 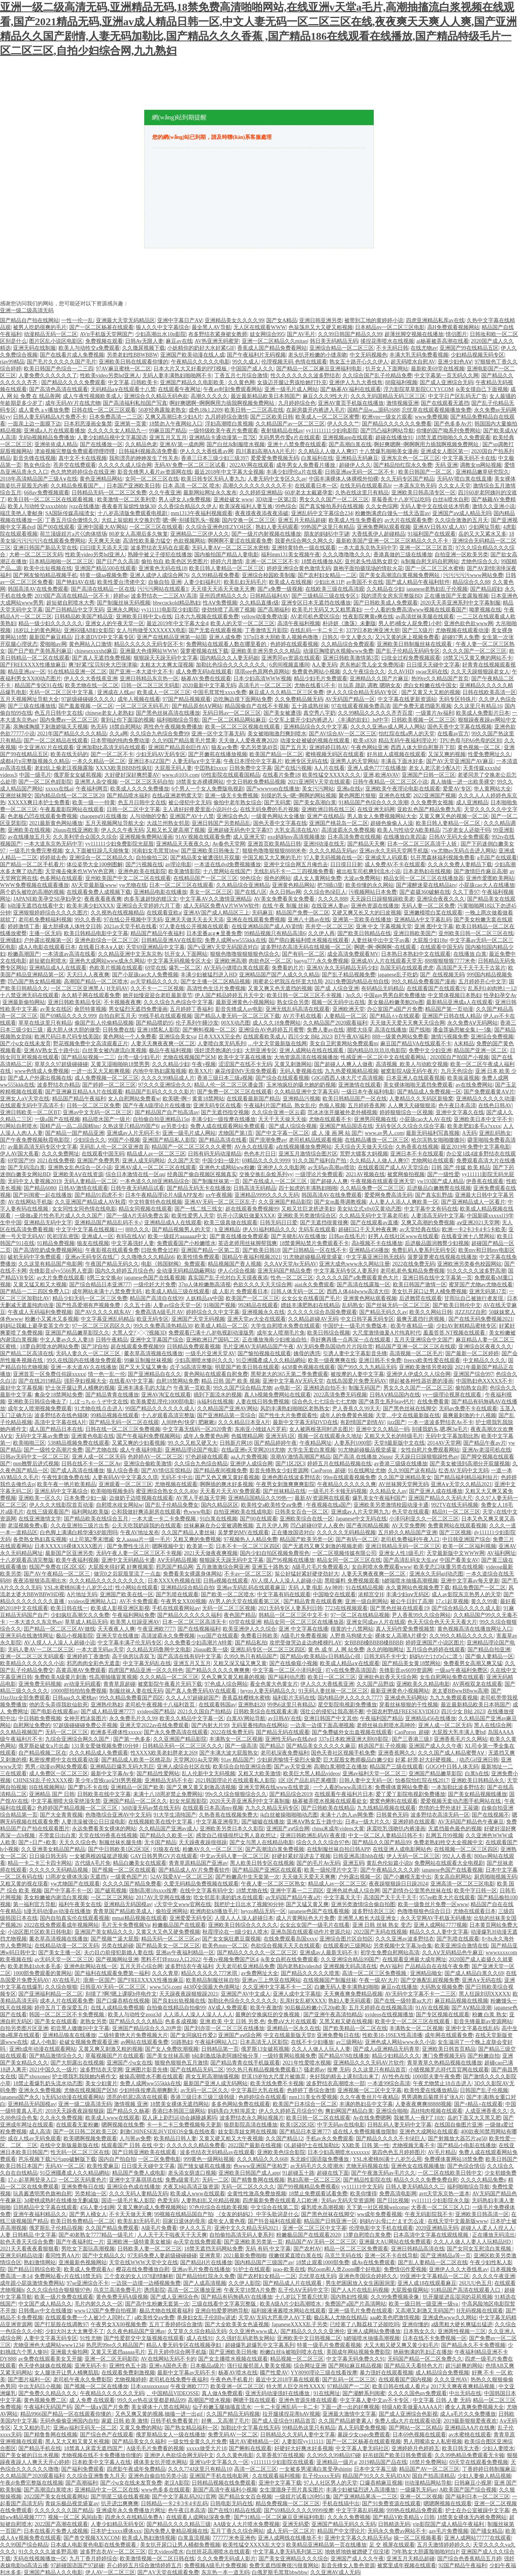 What do you see at coordinates (113, 2552) in the screenshot?
I see `波多野吉衣AV一区二区三区` at bounding box center [113, 2552].